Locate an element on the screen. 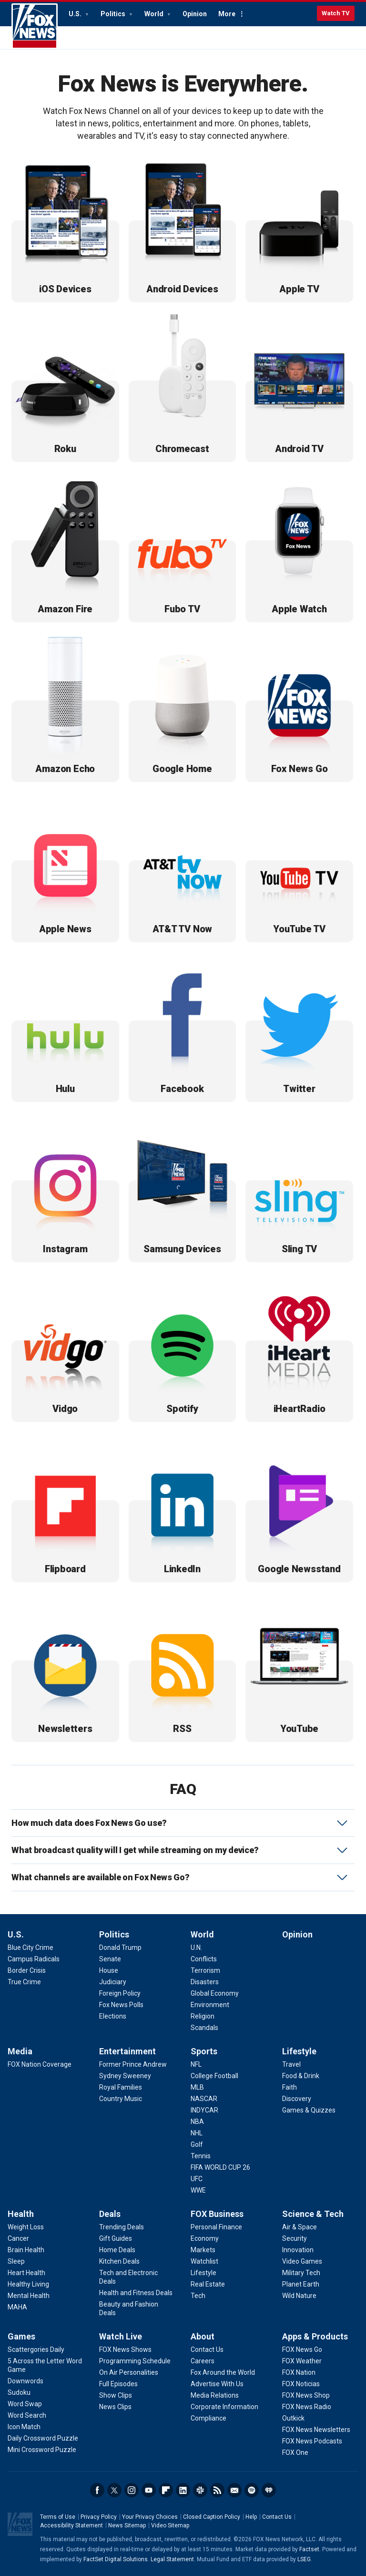 This screenshot has width=366, height=2576. [World - Scandals] is located at coordinates (204, 2027).